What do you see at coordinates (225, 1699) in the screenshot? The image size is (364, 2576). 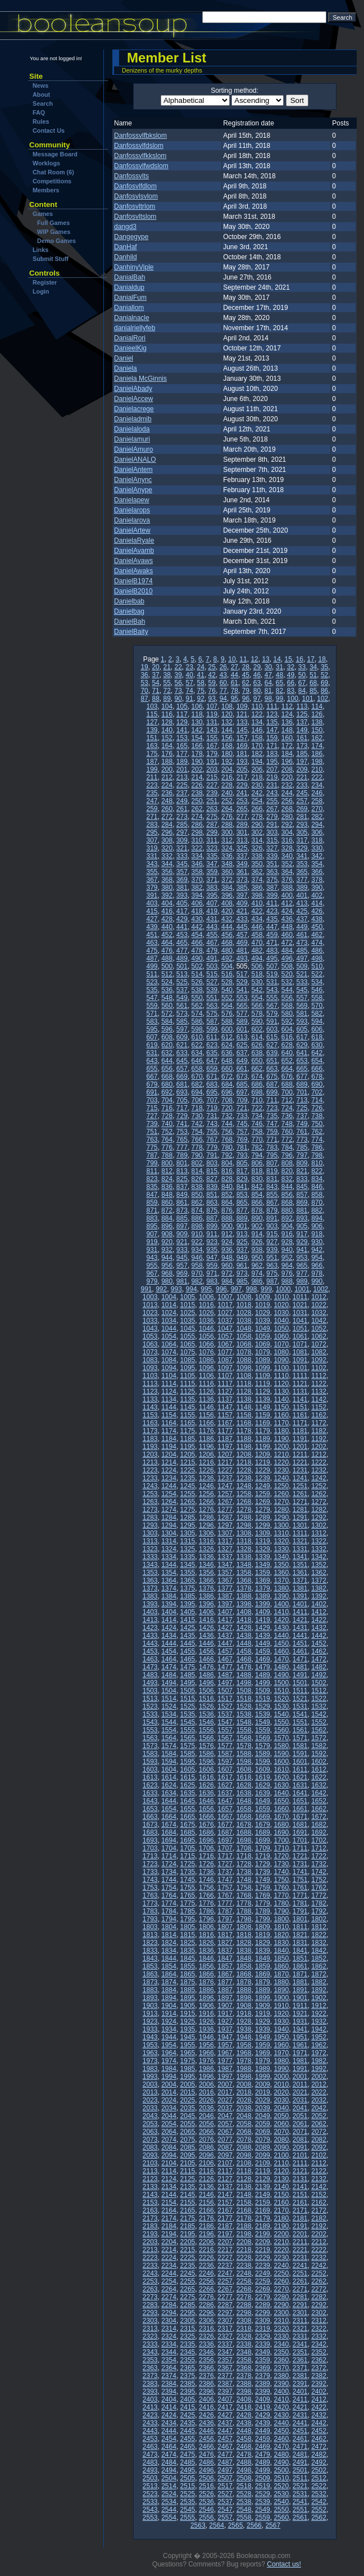 I see `1517` at bounding box center [225, 1699].